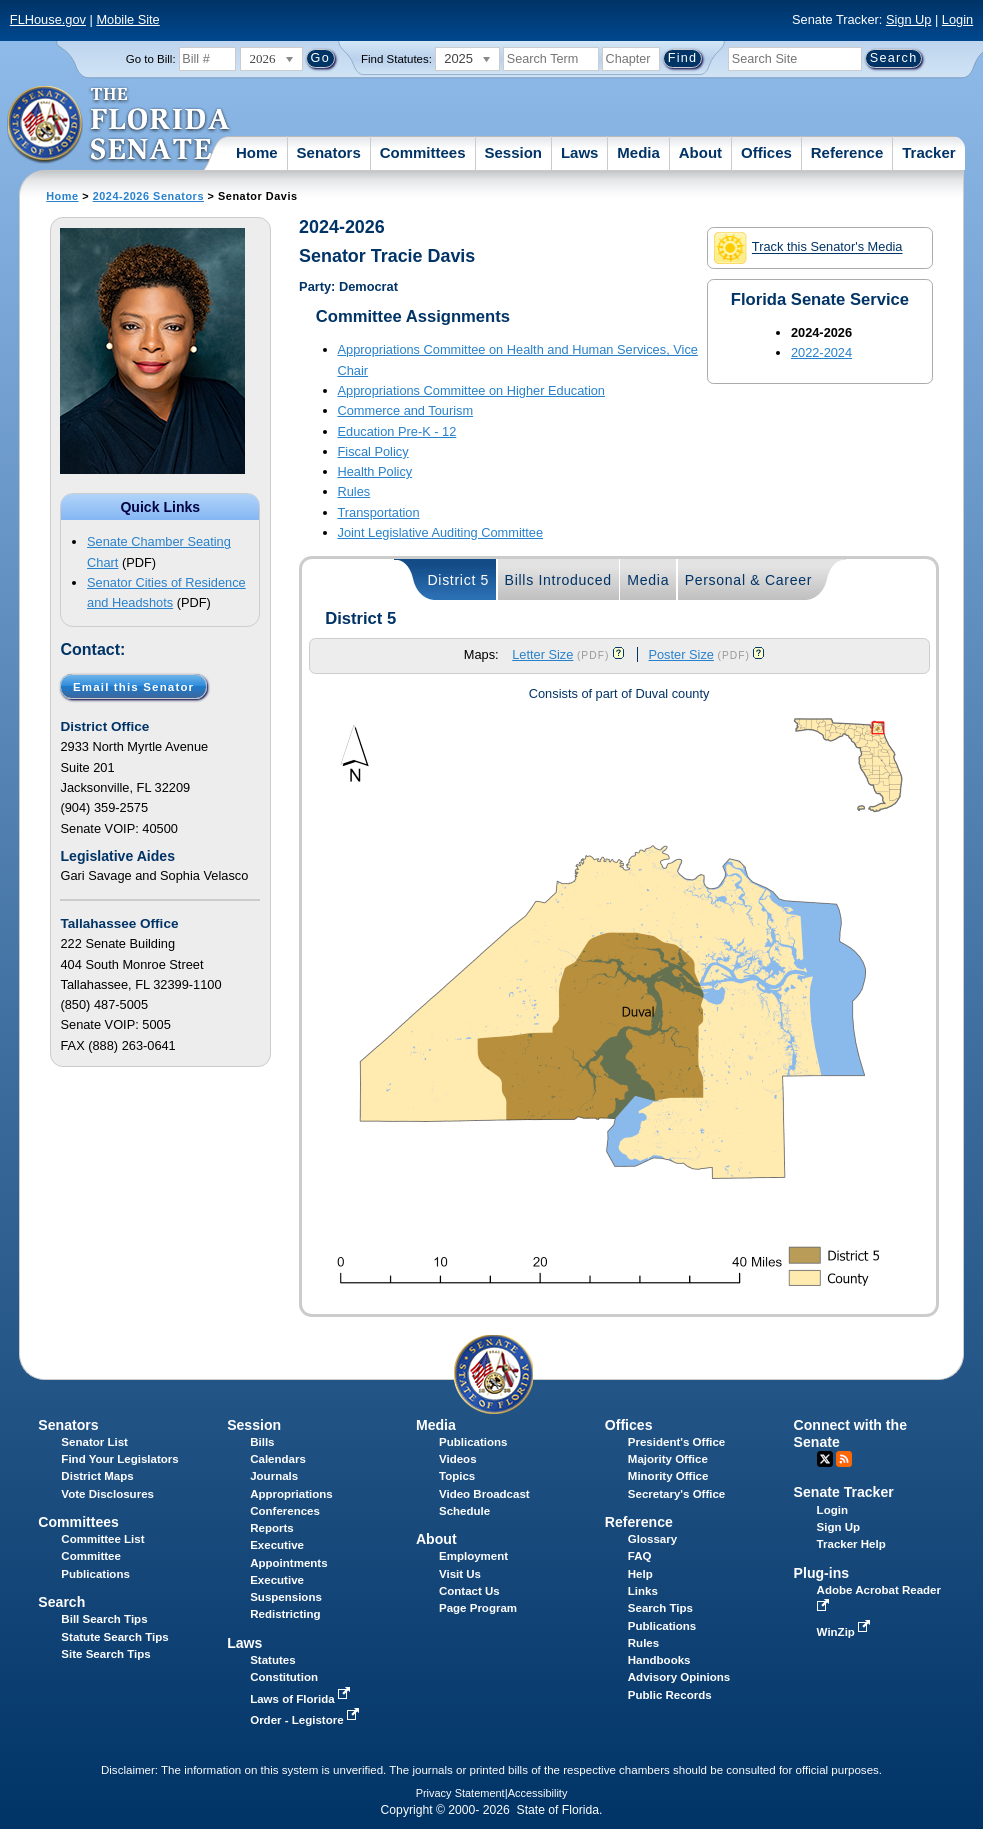 The height and width of the screenshot is (1829, 983). Describe the element at coordinates (94, 1442) in the screenshot. I see `Senator List` at that location.